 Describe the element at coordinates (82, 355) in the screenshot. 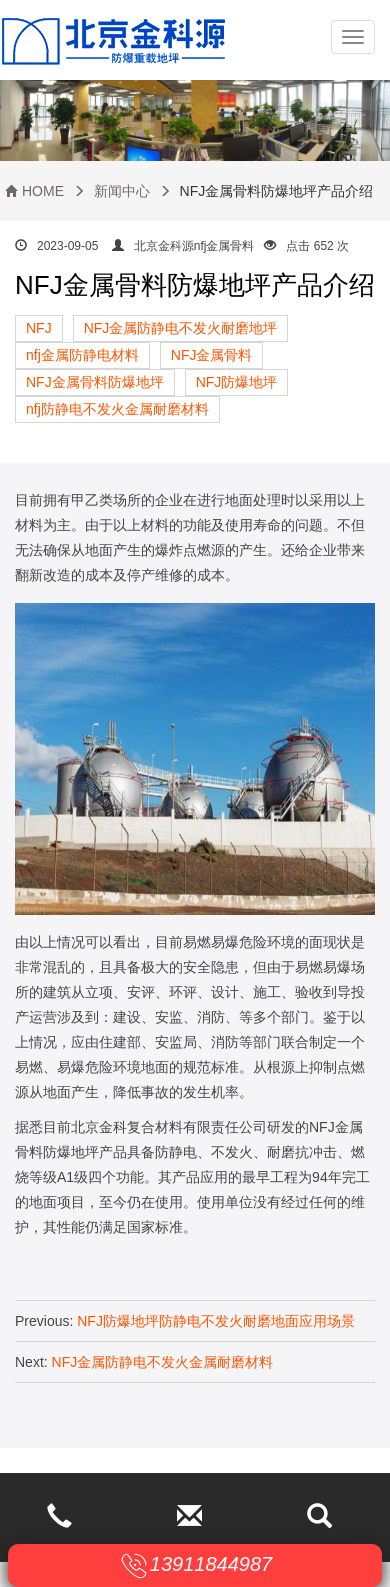

I see `nfj金属防静电材料` at that location.